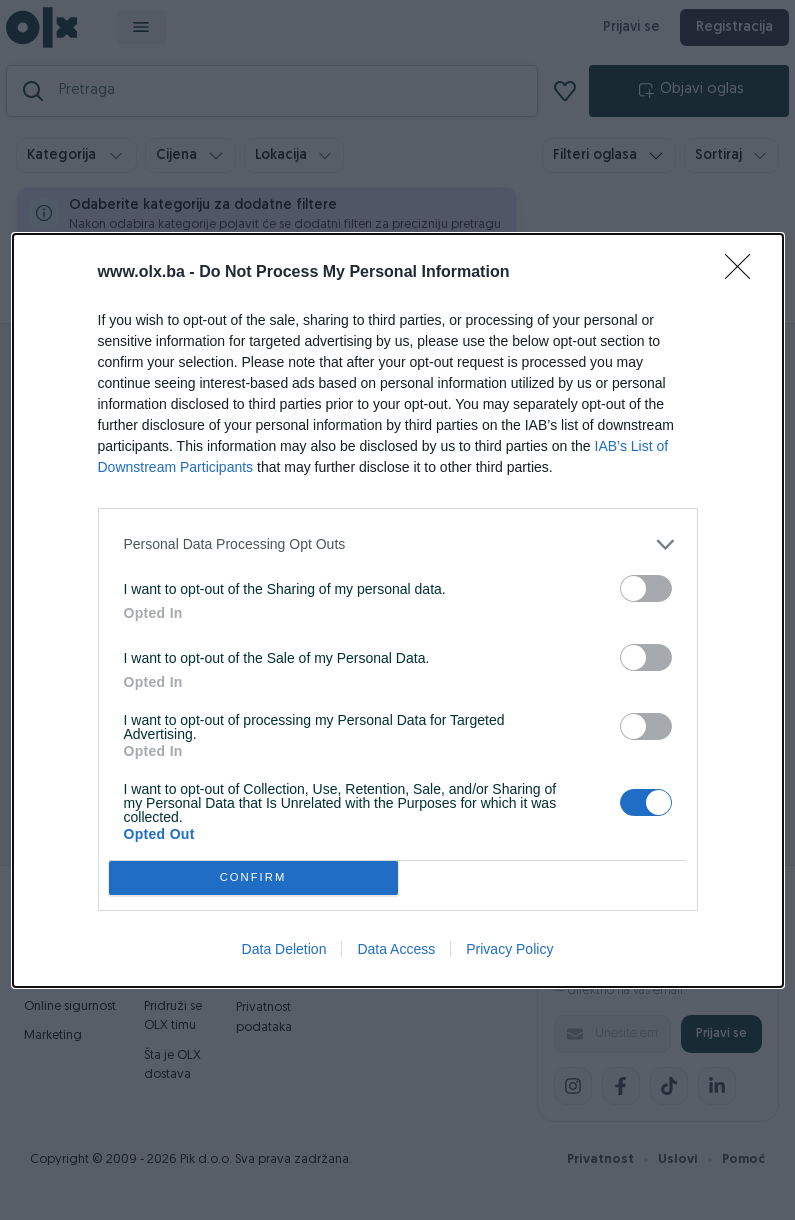  I want to click on Privacy Policy, so click(509, 949).